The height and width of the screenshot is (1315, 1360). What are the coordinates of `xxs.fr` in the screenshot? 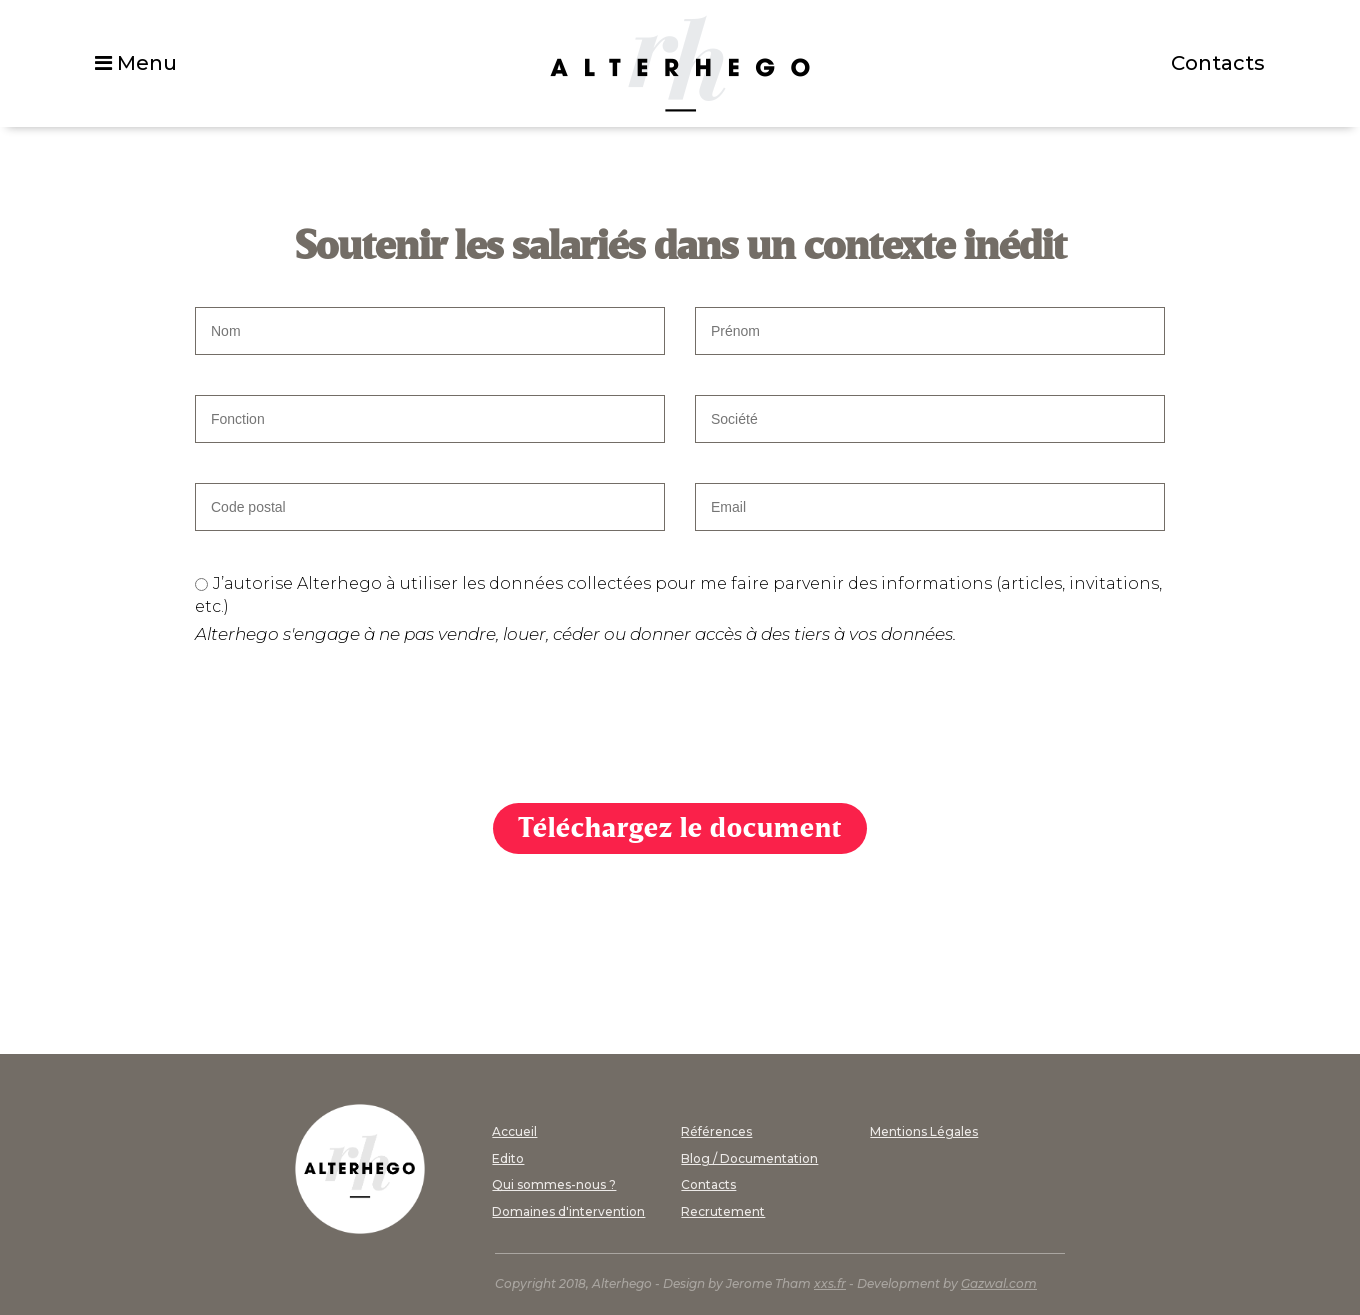 It's located at (830, 1283).